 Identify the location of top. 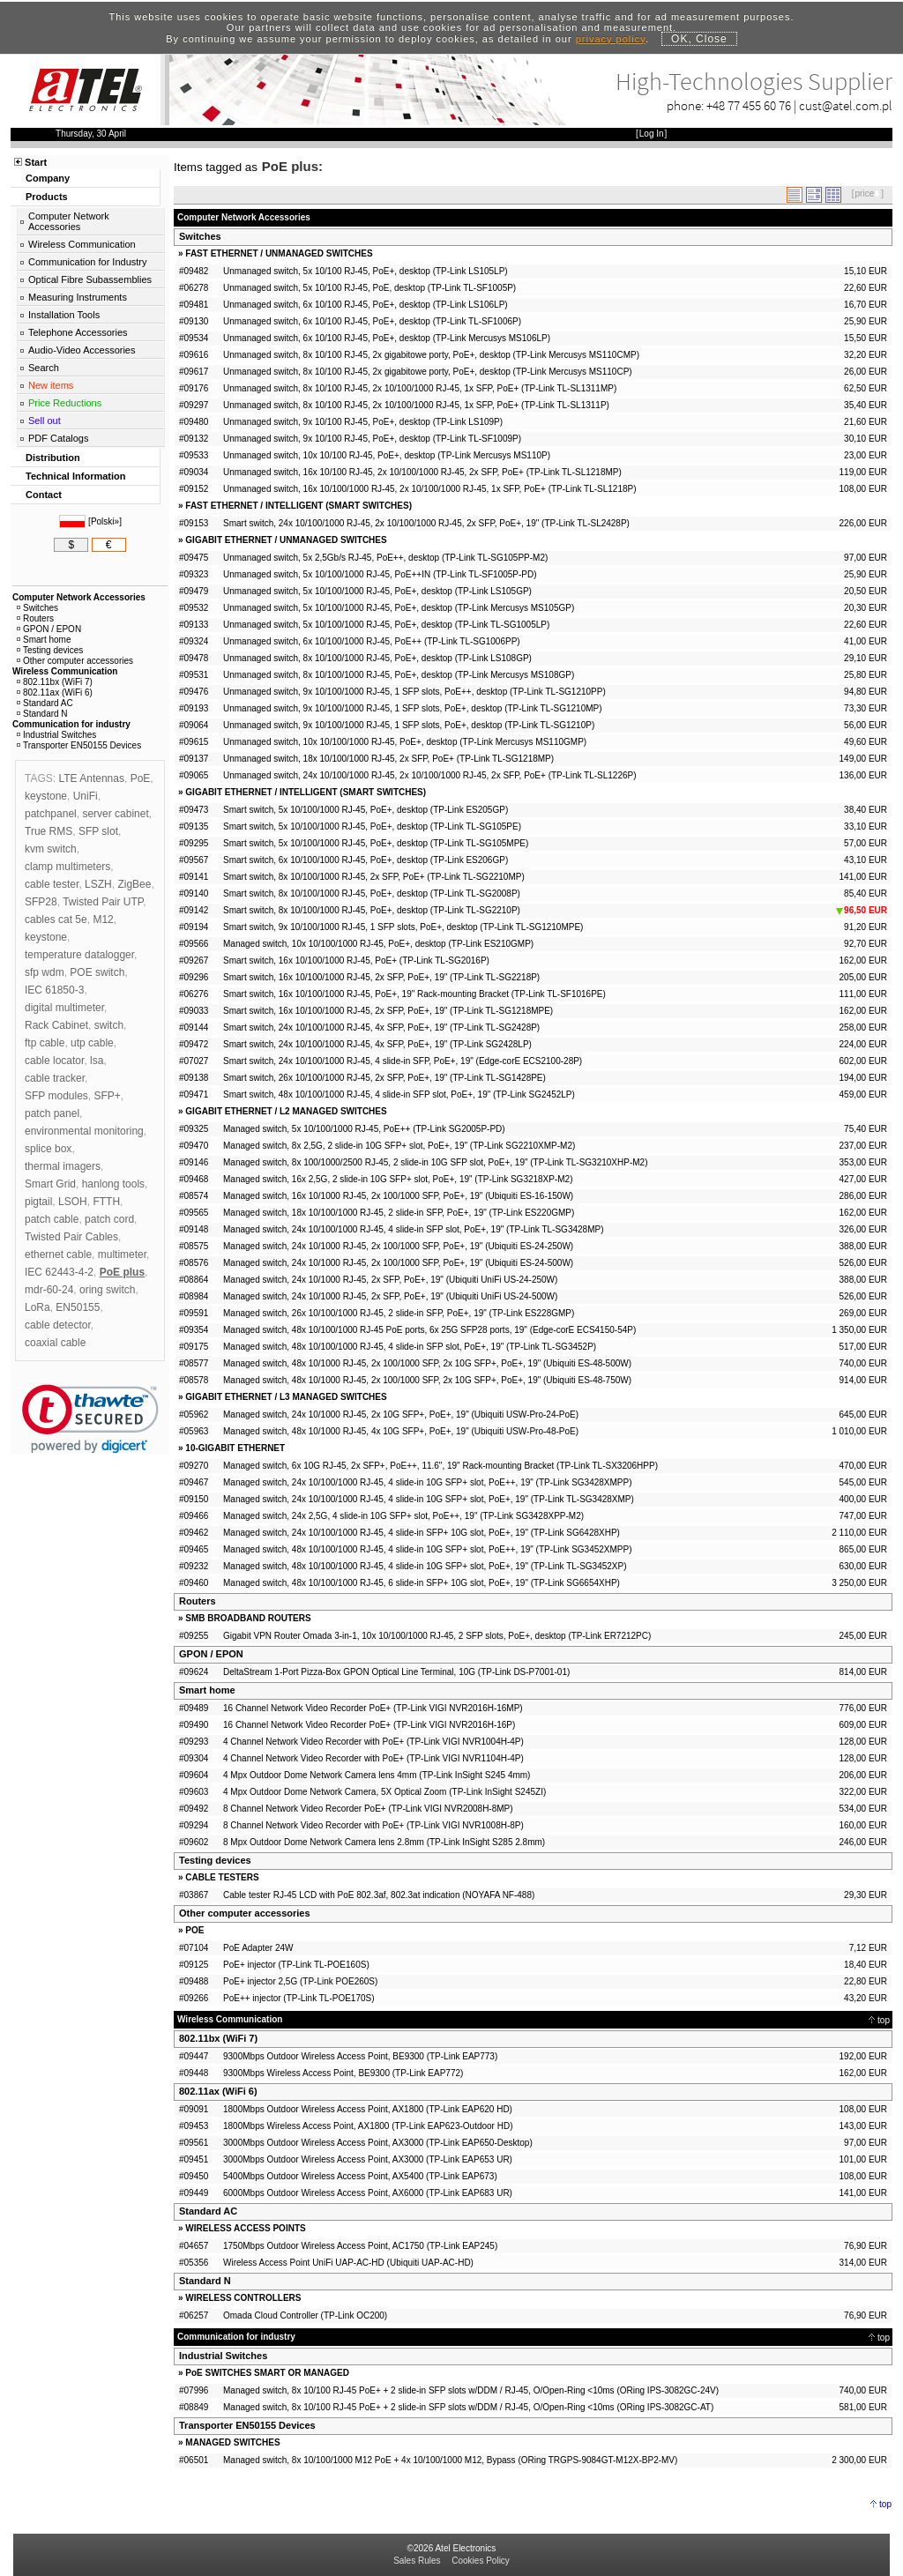
(883, 2020).